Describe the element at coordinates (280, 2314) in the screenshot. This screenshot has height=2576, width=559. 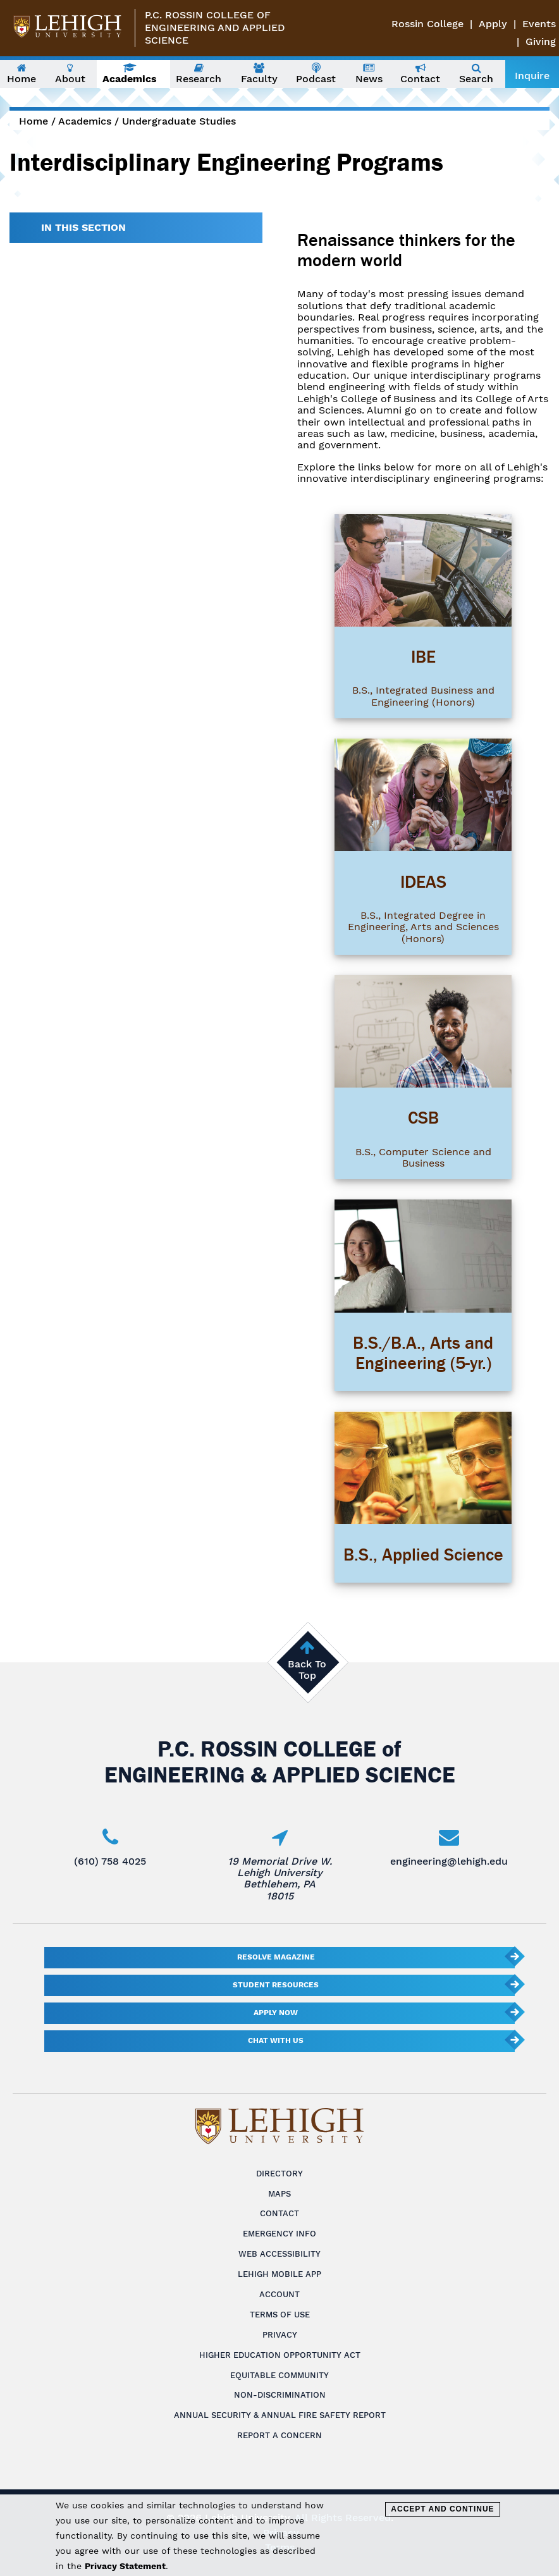
I see `Terms of Use` at that location.